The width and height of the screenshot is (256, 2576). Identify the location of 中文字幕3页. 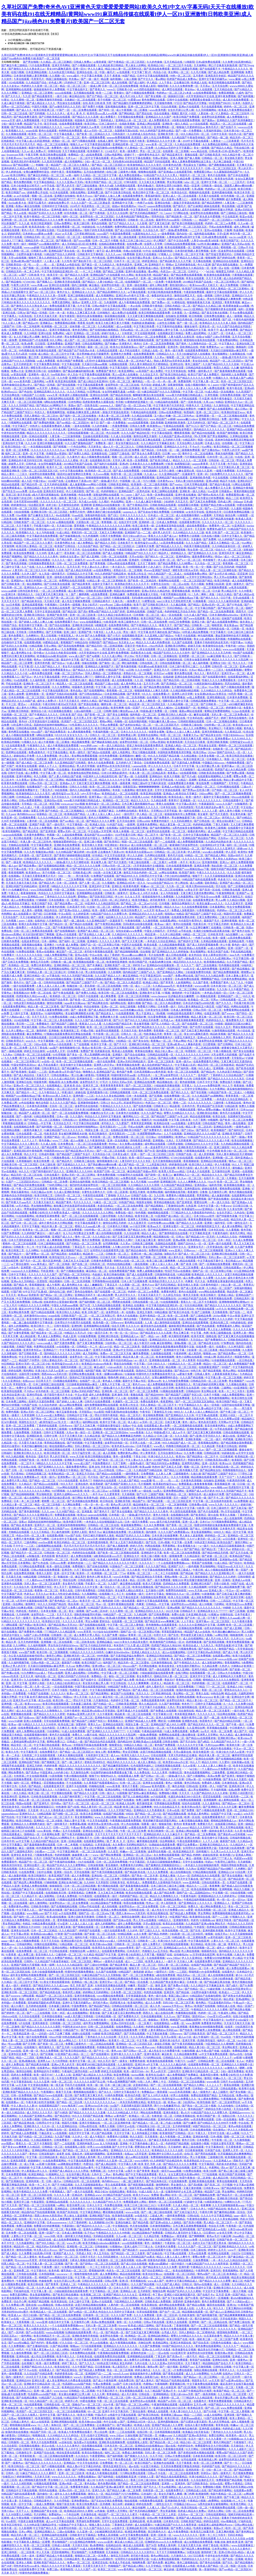
(26, 666).